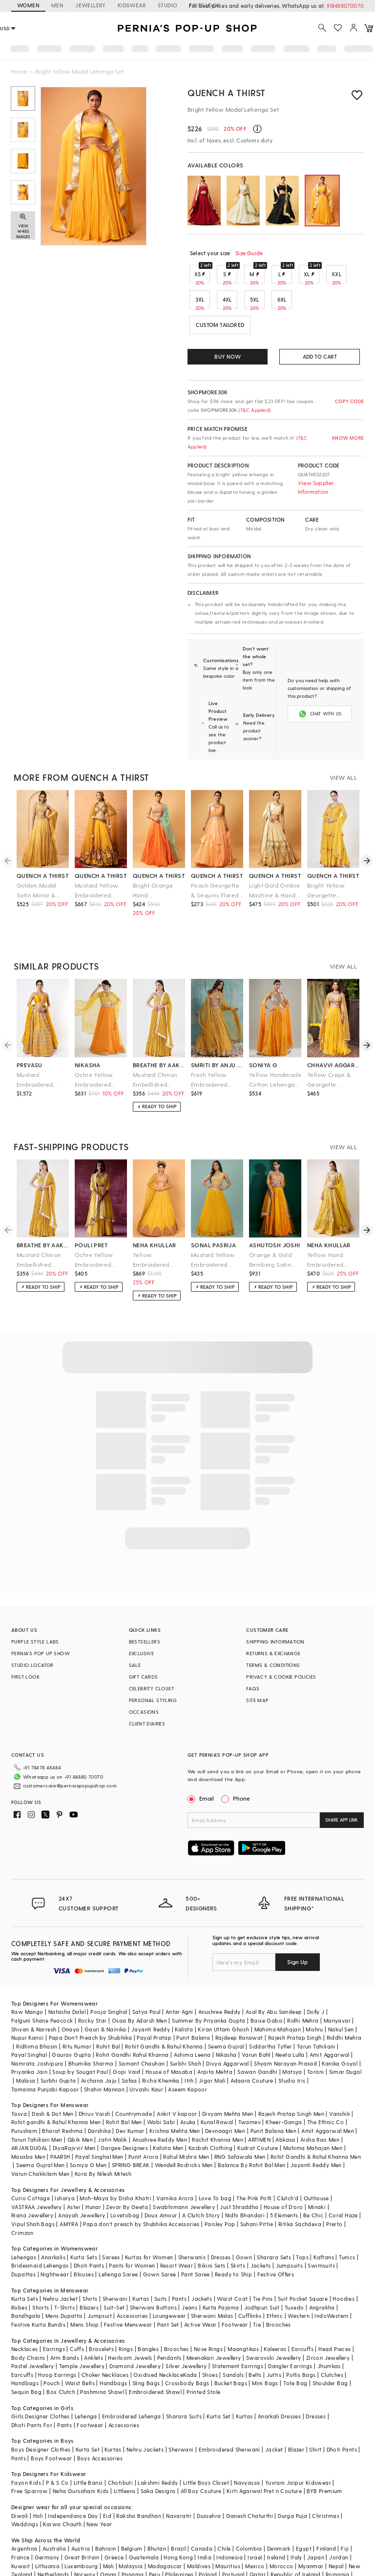 The image size is (375, 2576). What do you see at coordinates (99, 2276) in the screenshot?
I see `Jumpsuit` at bounding box center [99, 2276].